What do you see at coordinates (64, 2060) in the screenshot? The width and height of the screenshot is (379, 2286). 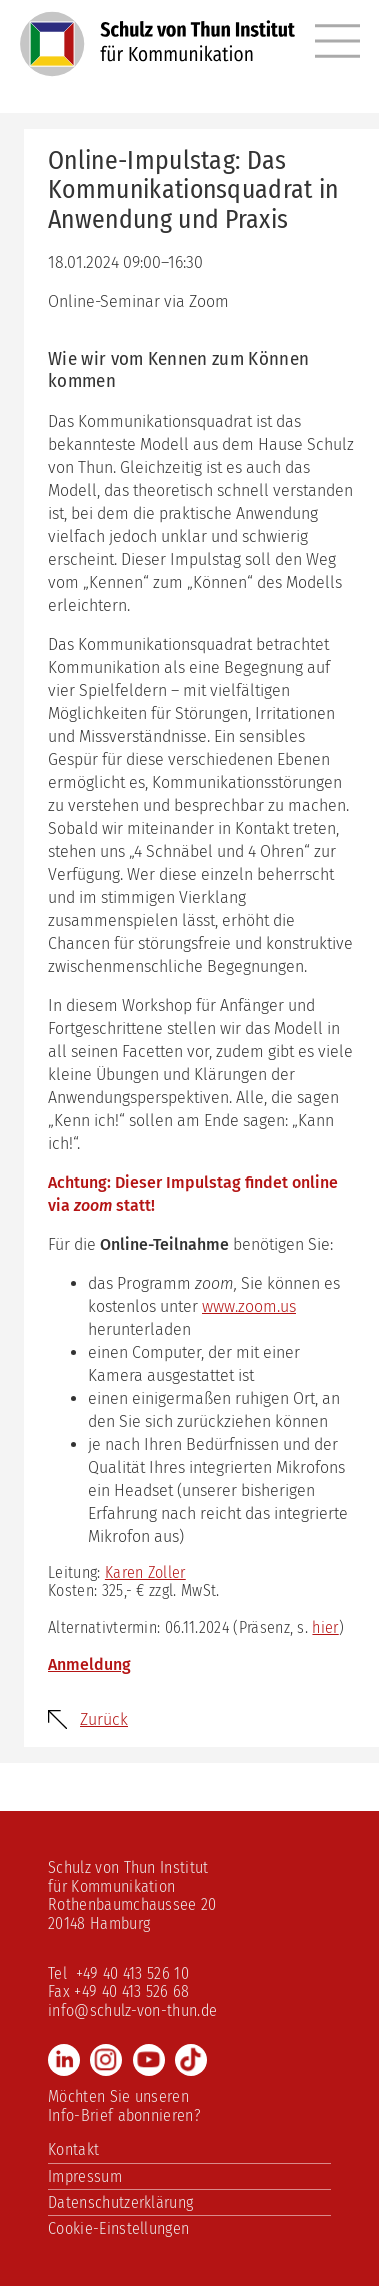 I see `LinkedIn` at bounding box center [64, 2060].